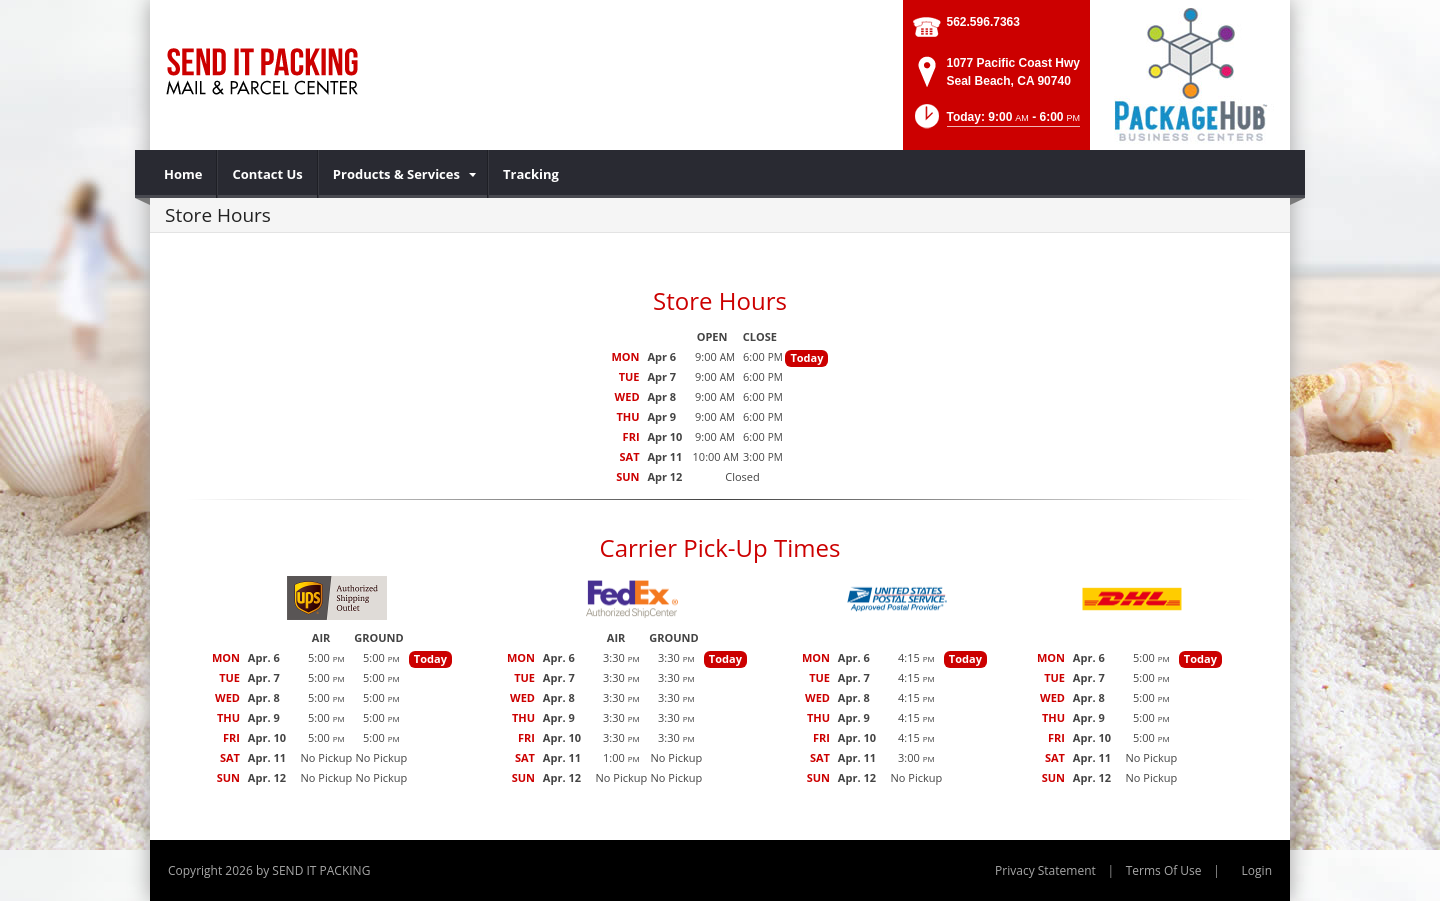 Image resolution: width=1440 pixels, height=901 pixels. I want to click on Login, so click(1257, 870).